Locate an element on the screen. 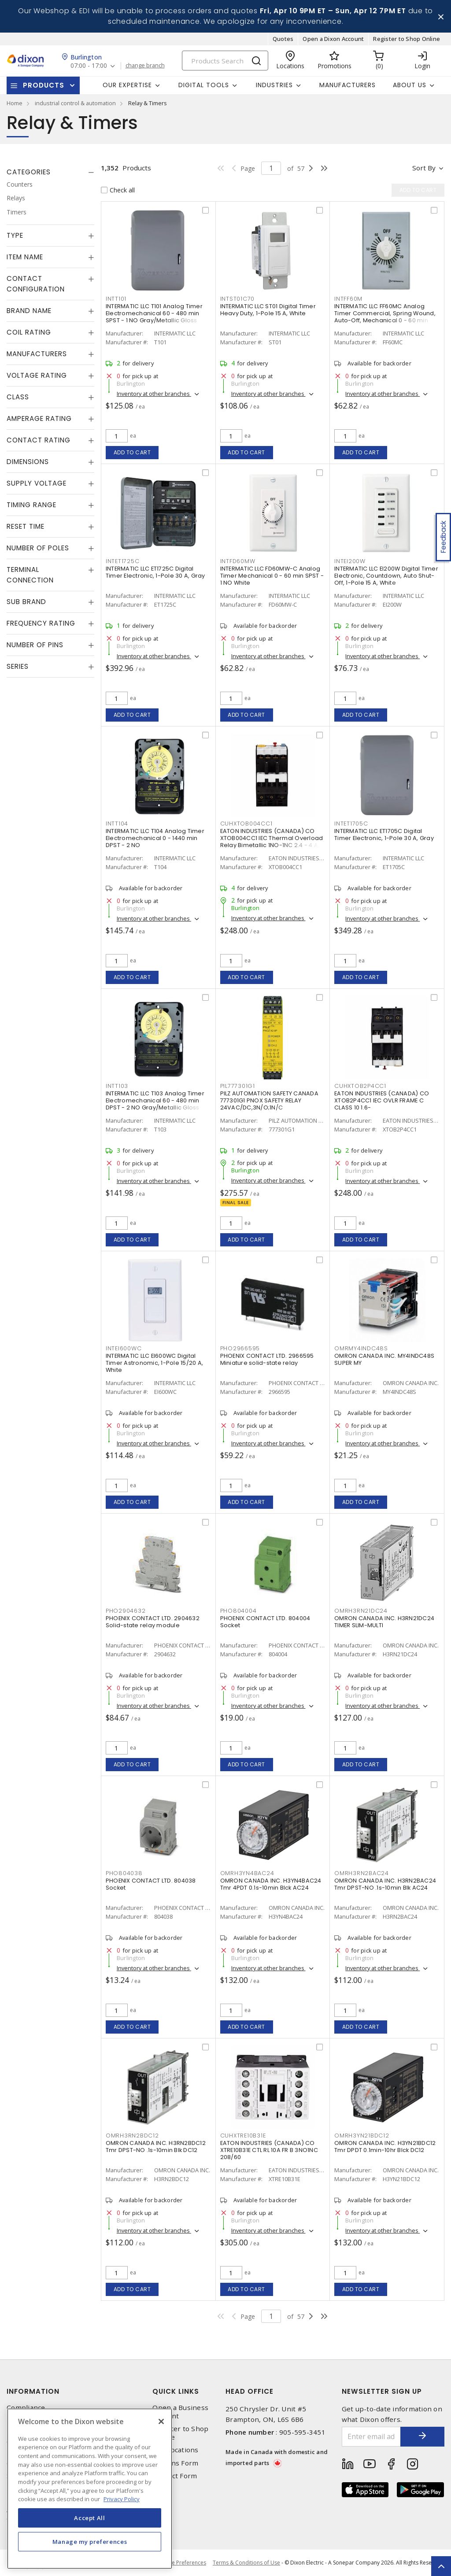 The image size is (451, 2576). Cookie Preferences is located at coordinates (181, 2562).